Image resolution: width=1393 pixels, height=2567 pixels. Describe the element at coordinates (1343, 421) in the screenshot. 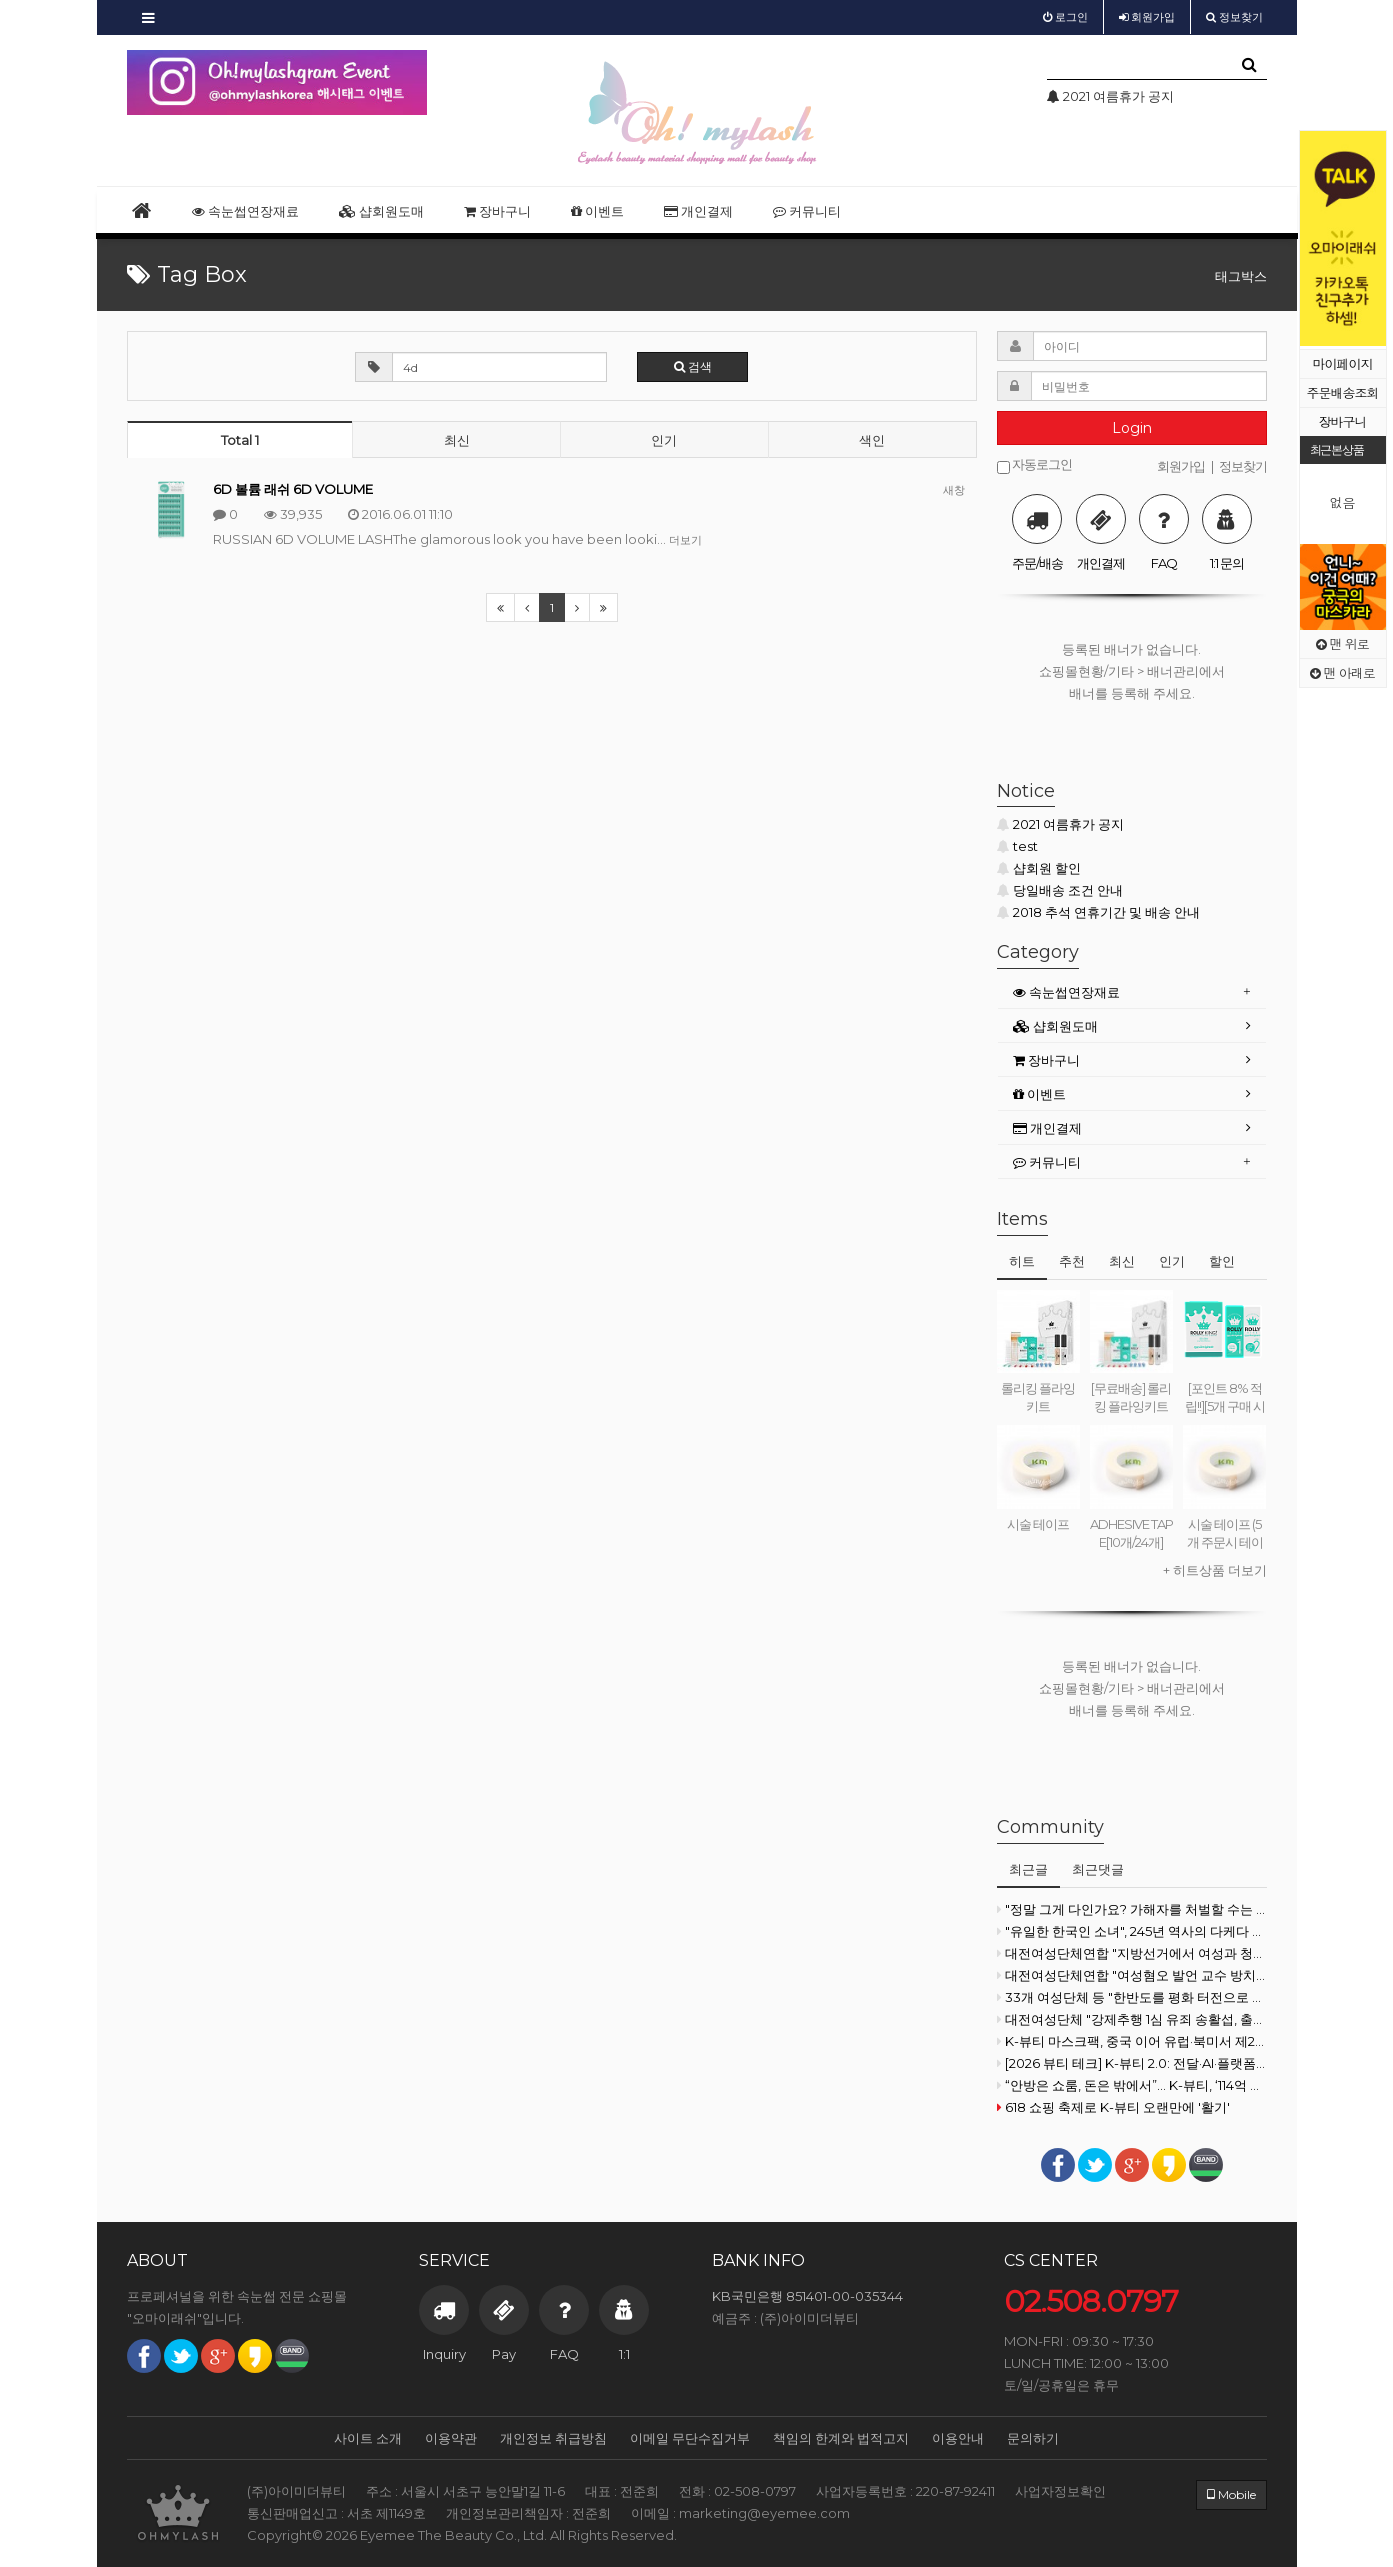

I see `장바구니` at that location.